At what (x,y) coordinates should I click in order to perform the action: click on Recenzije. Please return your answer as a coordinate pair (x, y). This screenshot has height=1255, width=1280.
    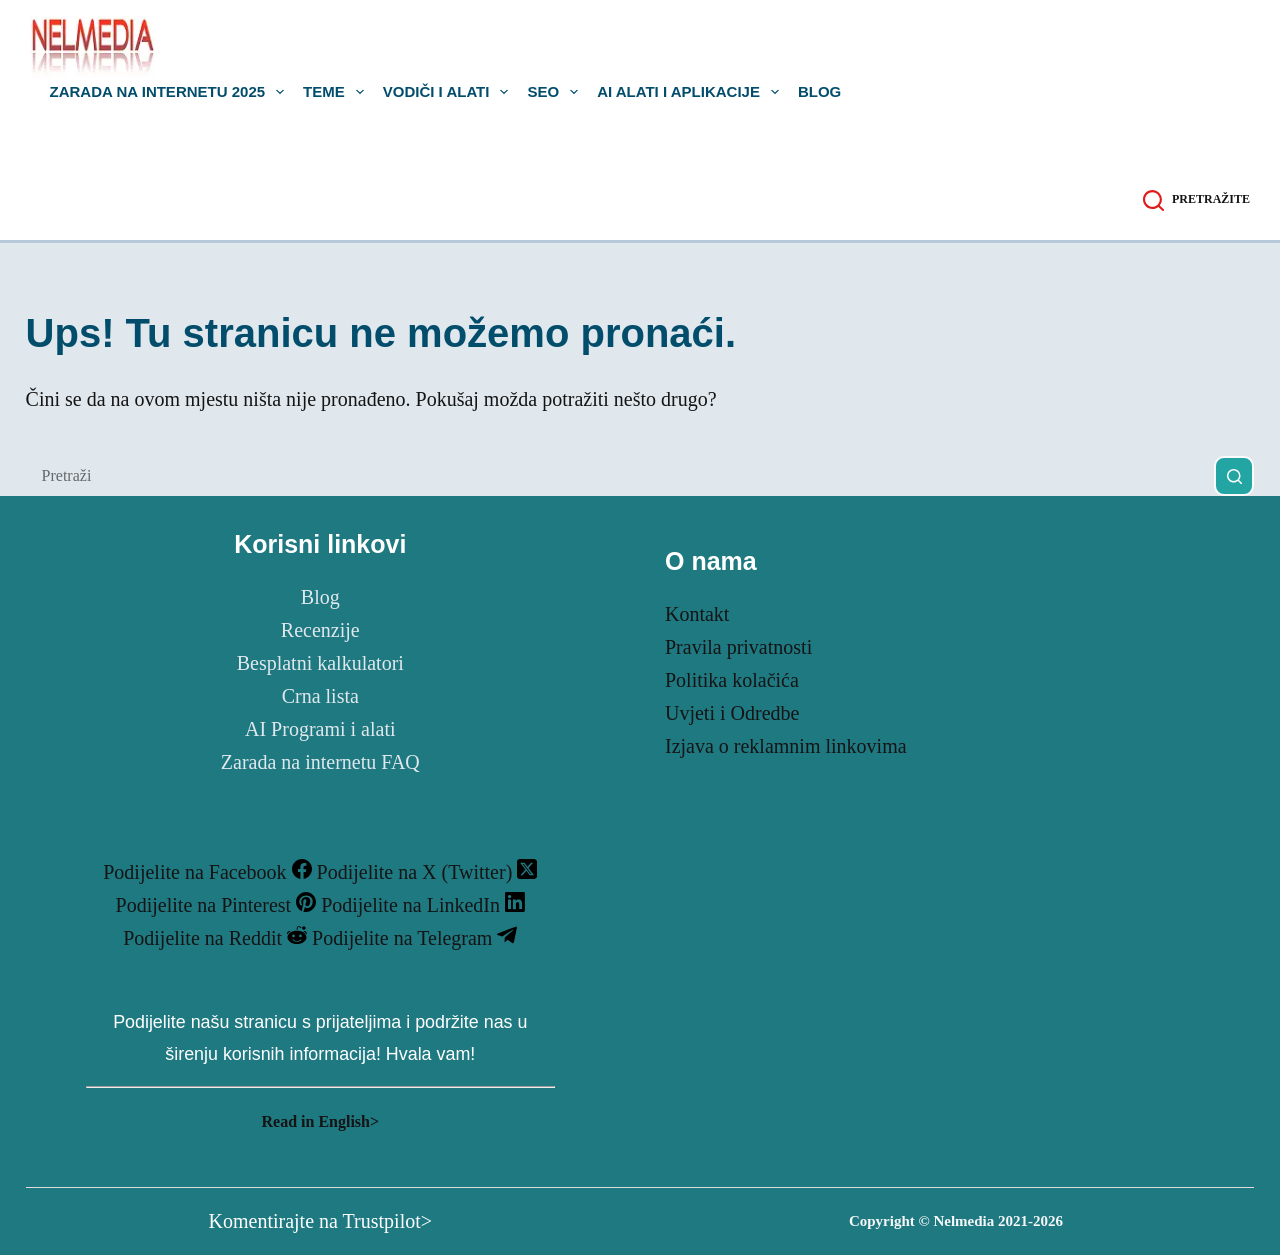
    Looking at the image, I should click on (320, 630).